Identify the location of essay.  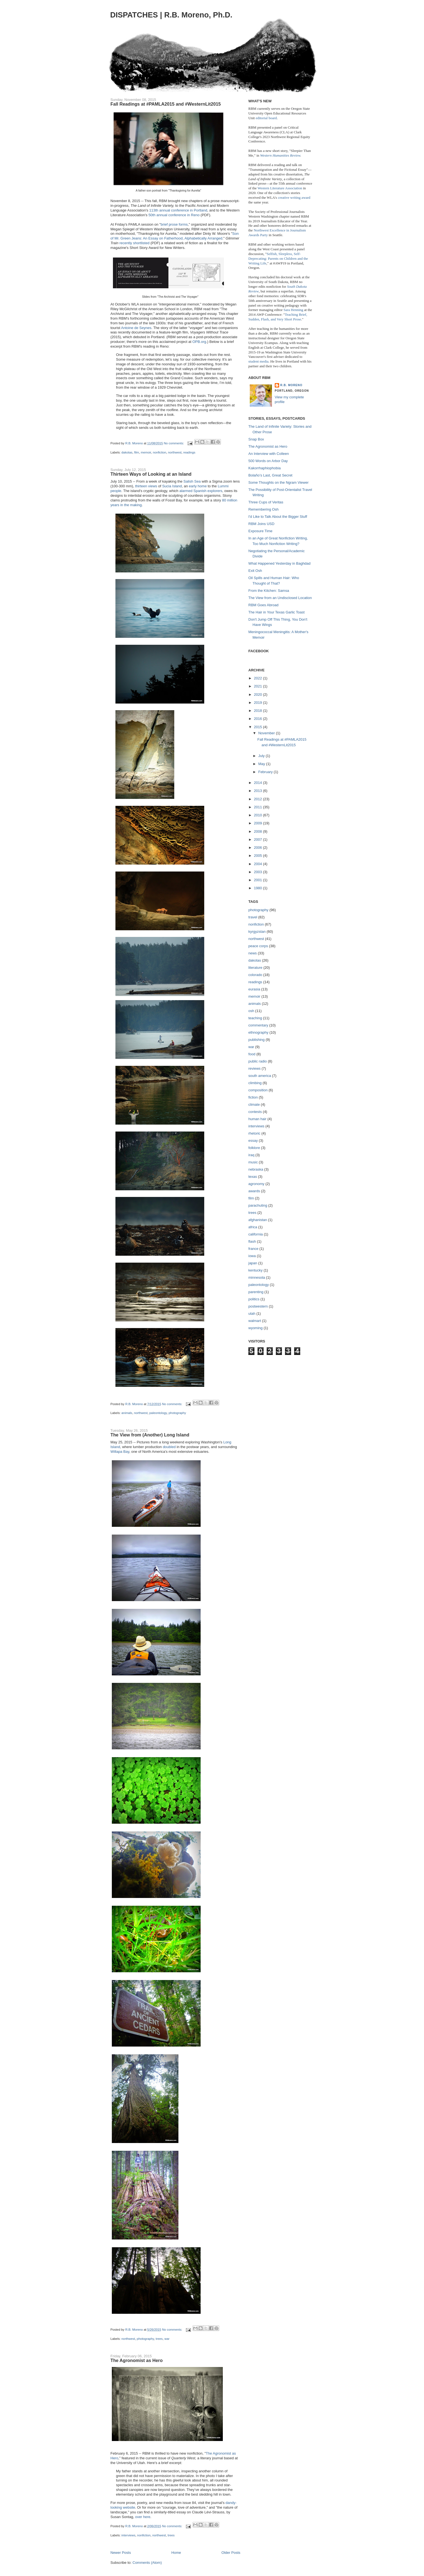
(253, 1140).